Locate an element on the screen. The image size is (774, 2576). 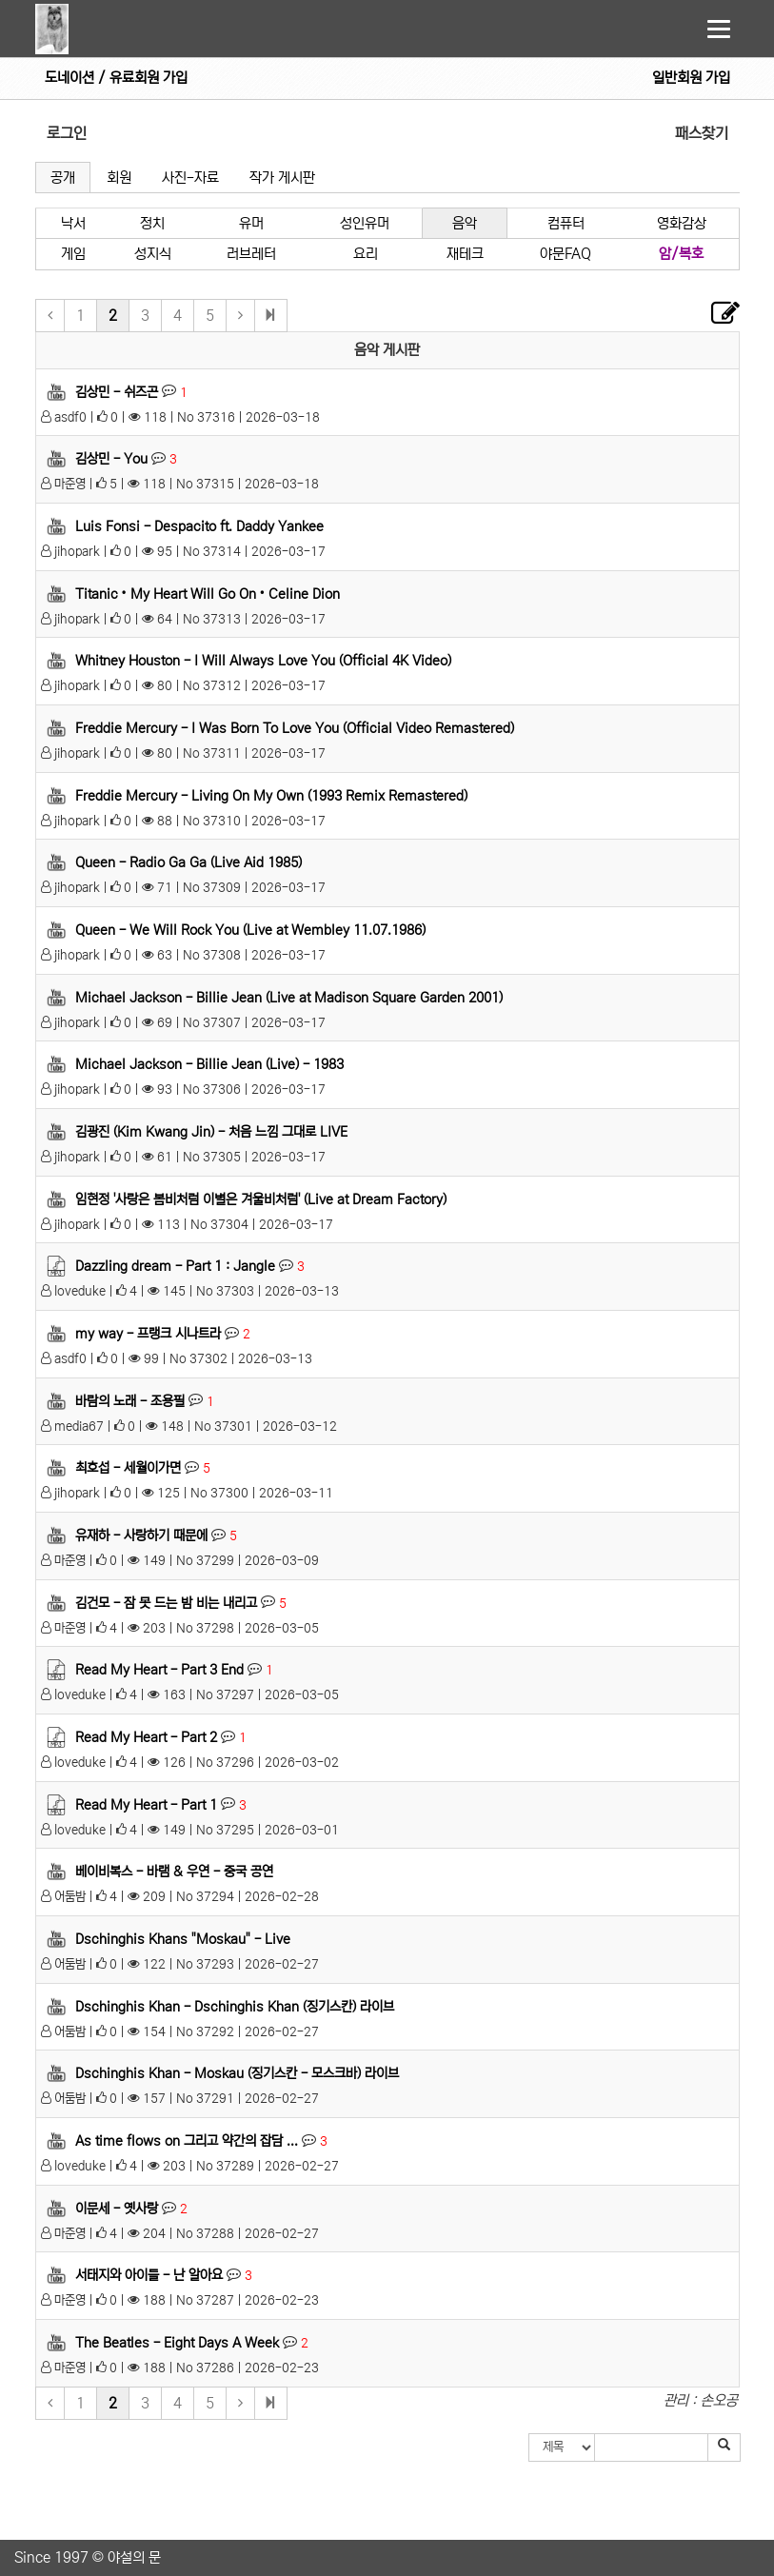
러브레터 is located at coordinates (251, 254).